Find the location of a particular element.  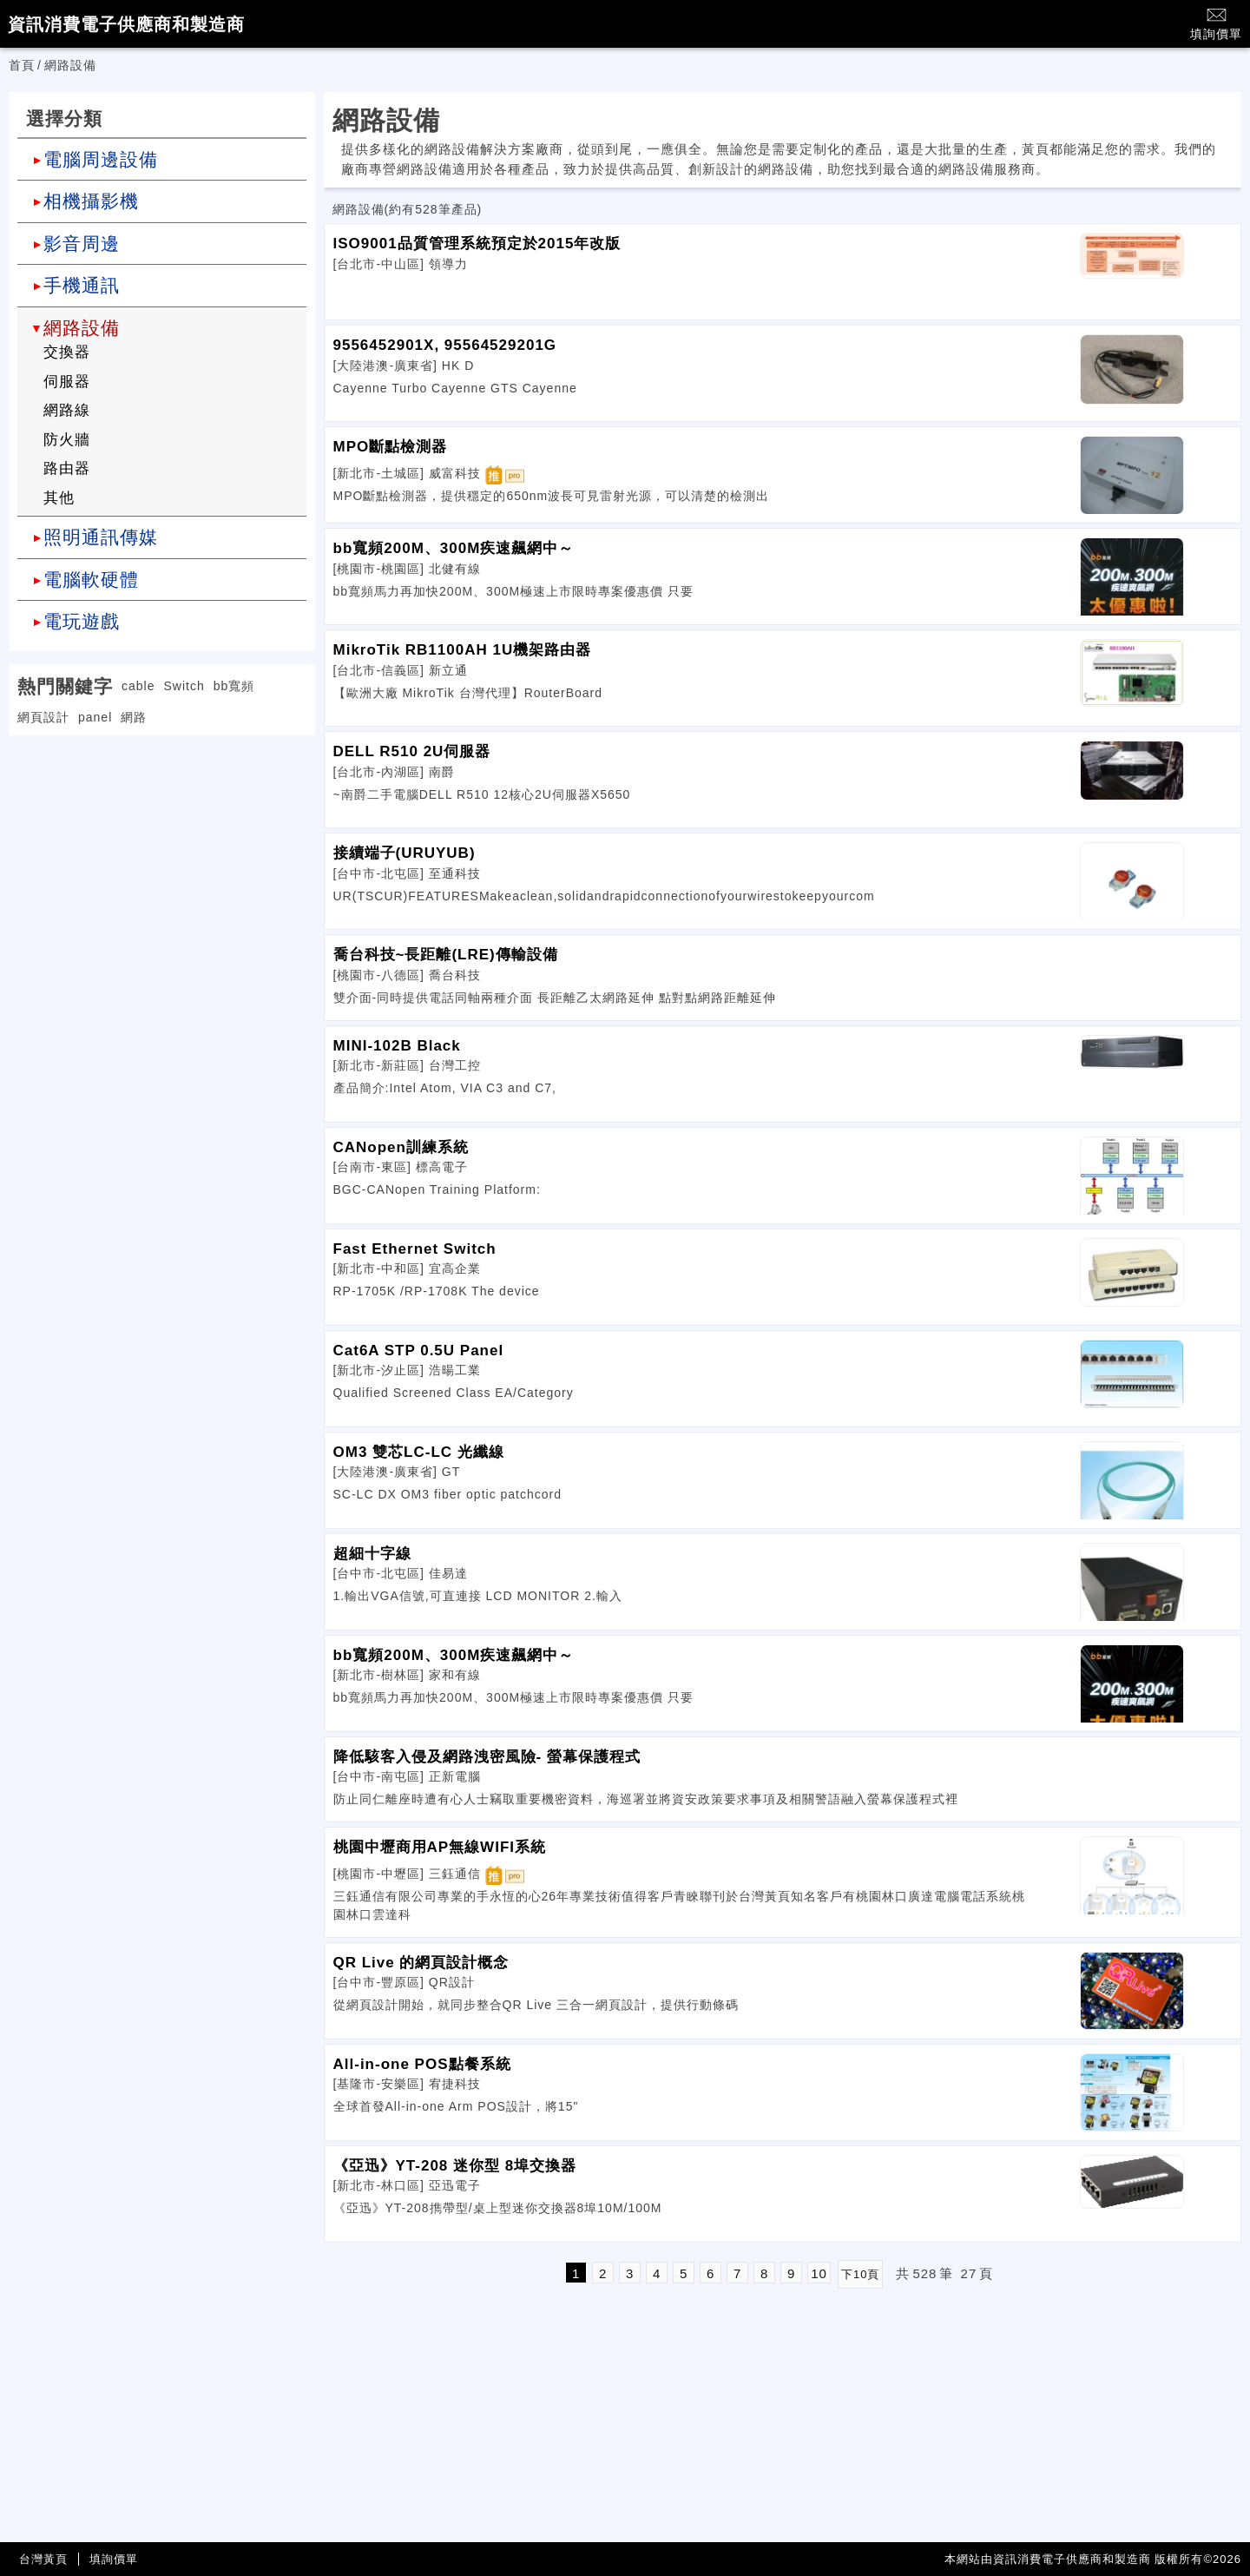

首頁 is located at coordinates (22, 65).